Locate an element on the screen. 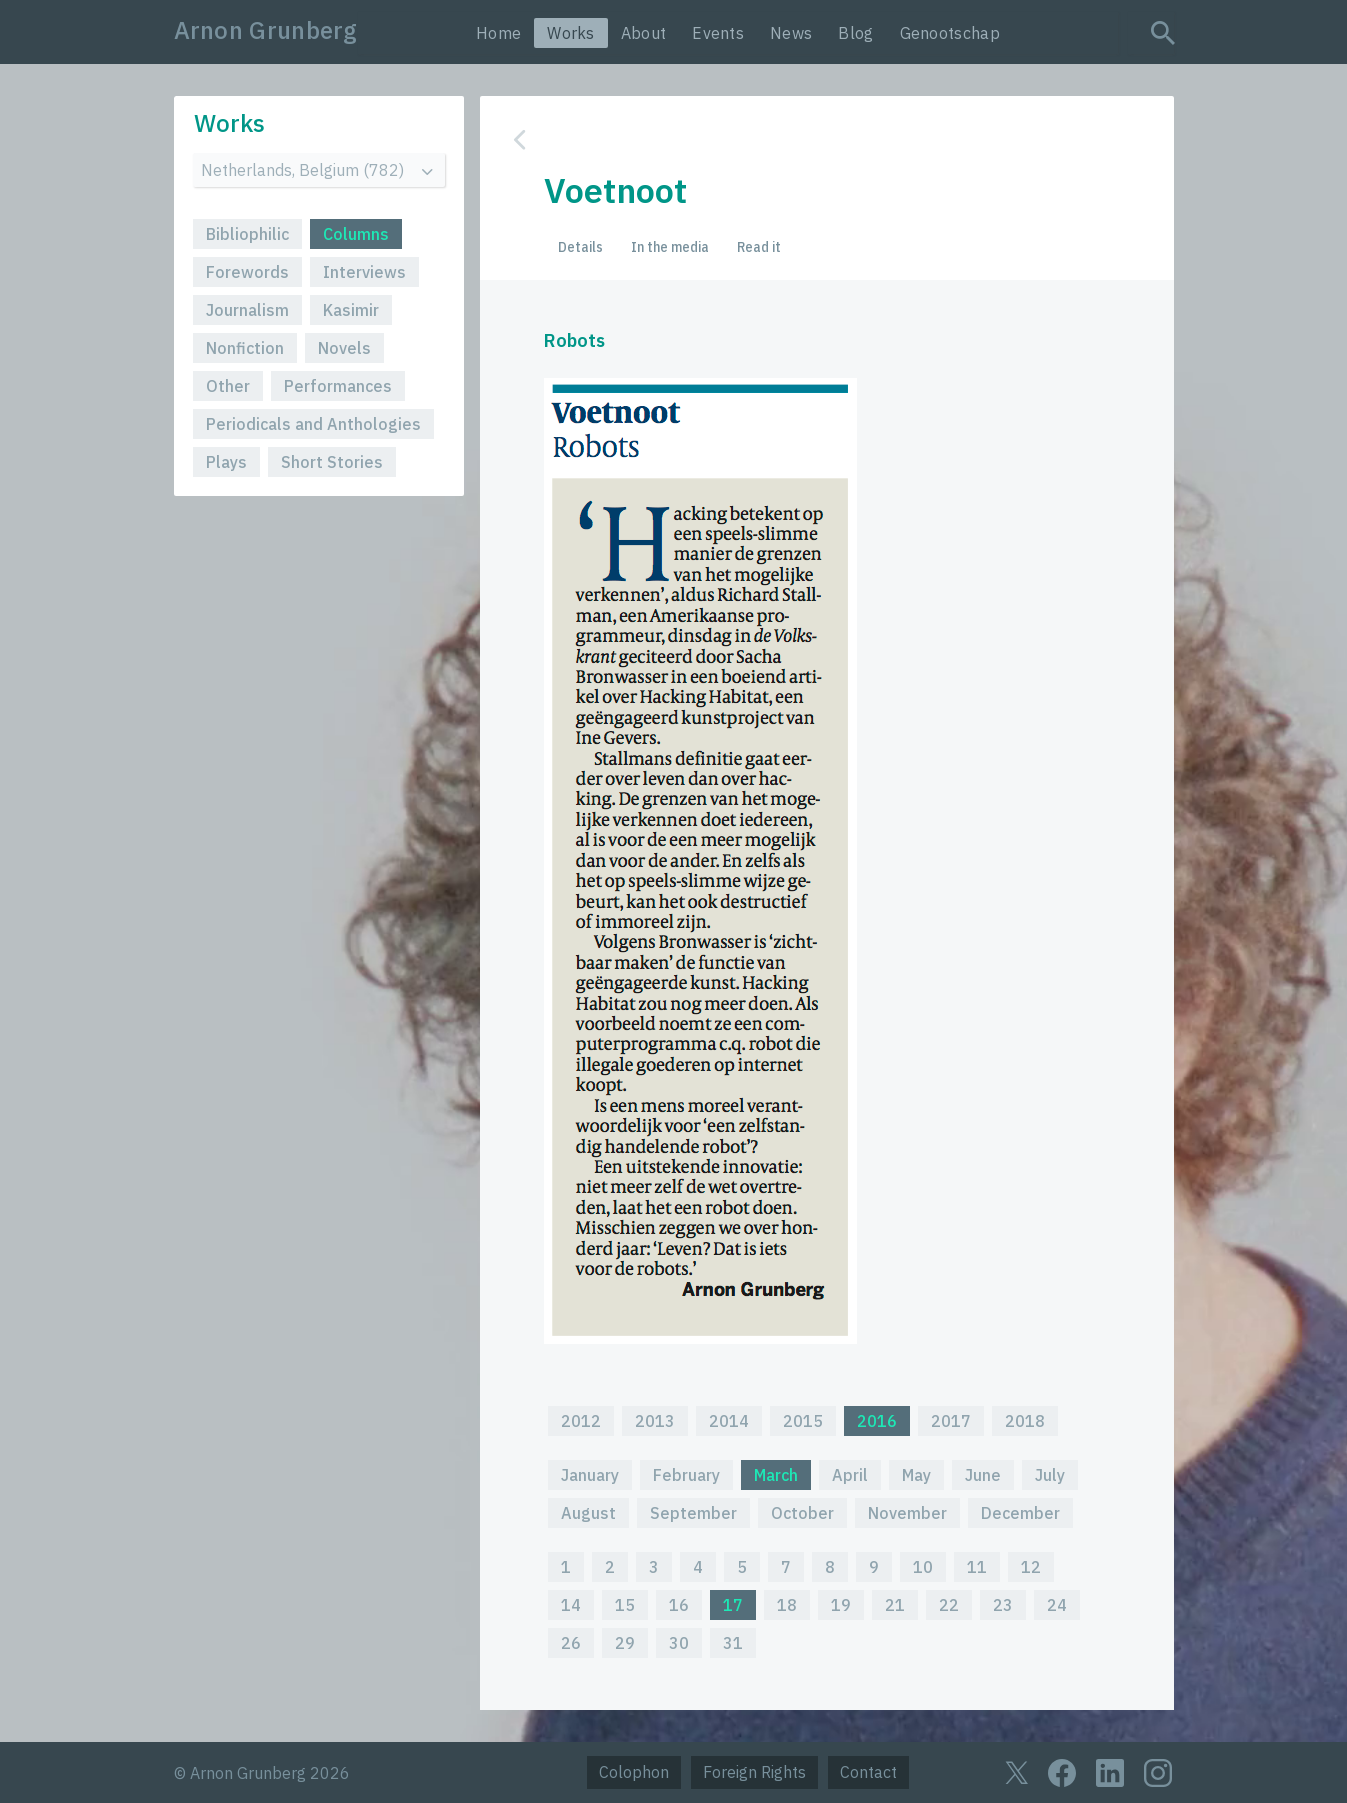 This screenshot has width=1347, height=1803. November is located at coordinates (907, 1513).